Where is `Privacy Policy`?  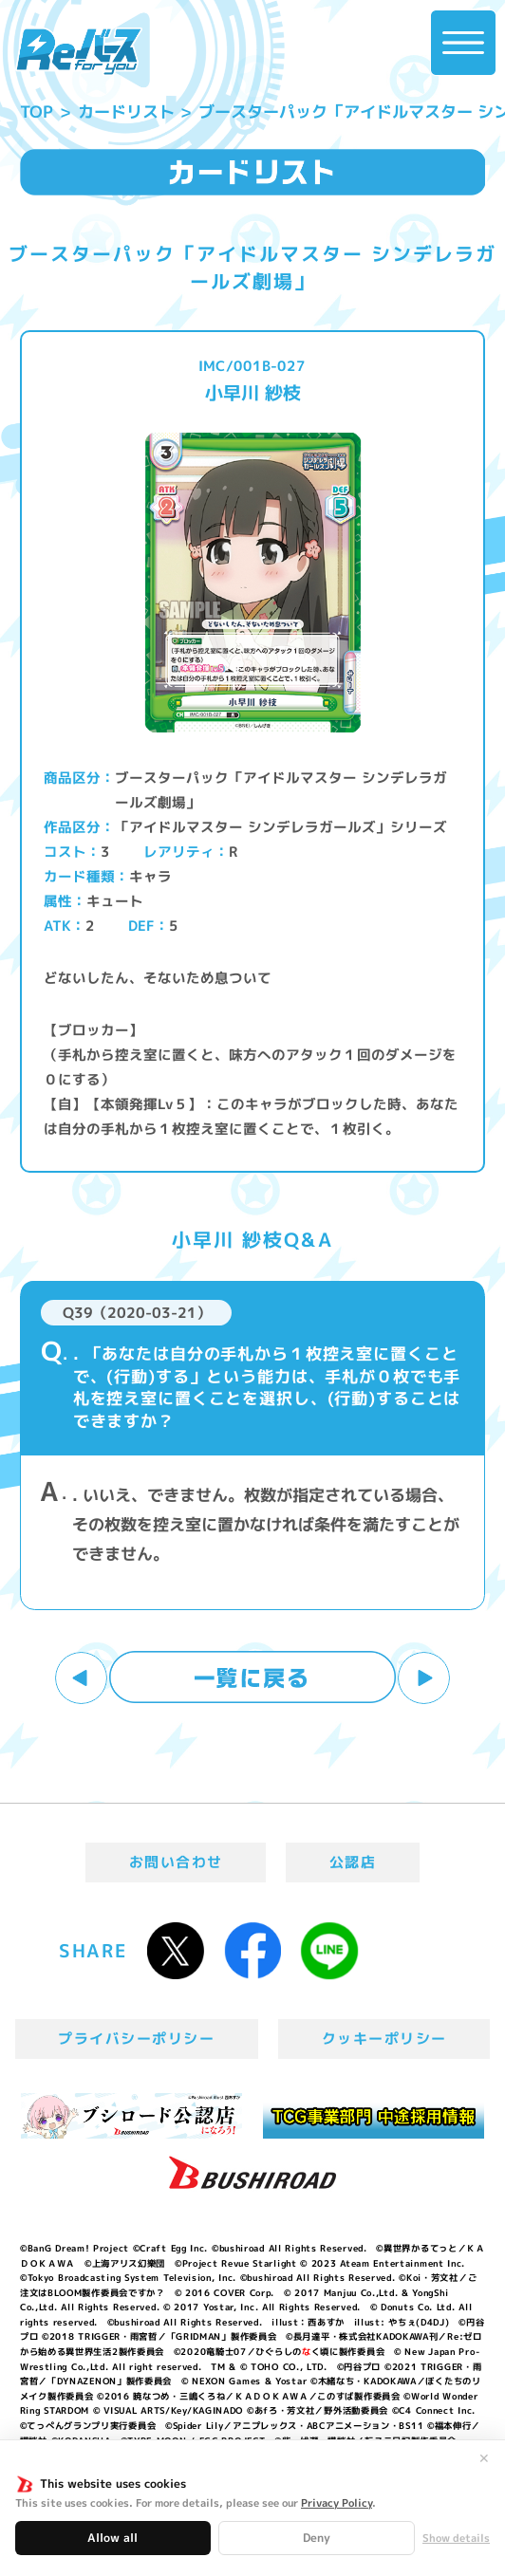 Privacy Policy is located at coordinates (336, 2503).